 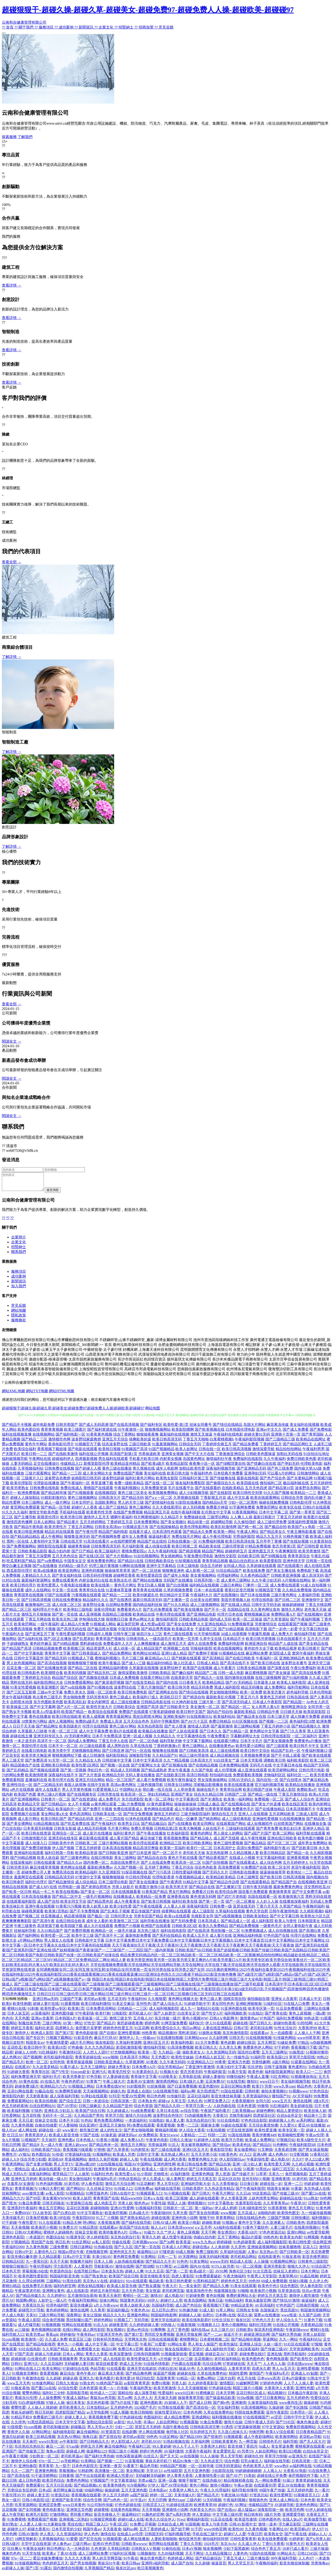 I want to click on 国产肛交在线, so click(x=90, y=2542).